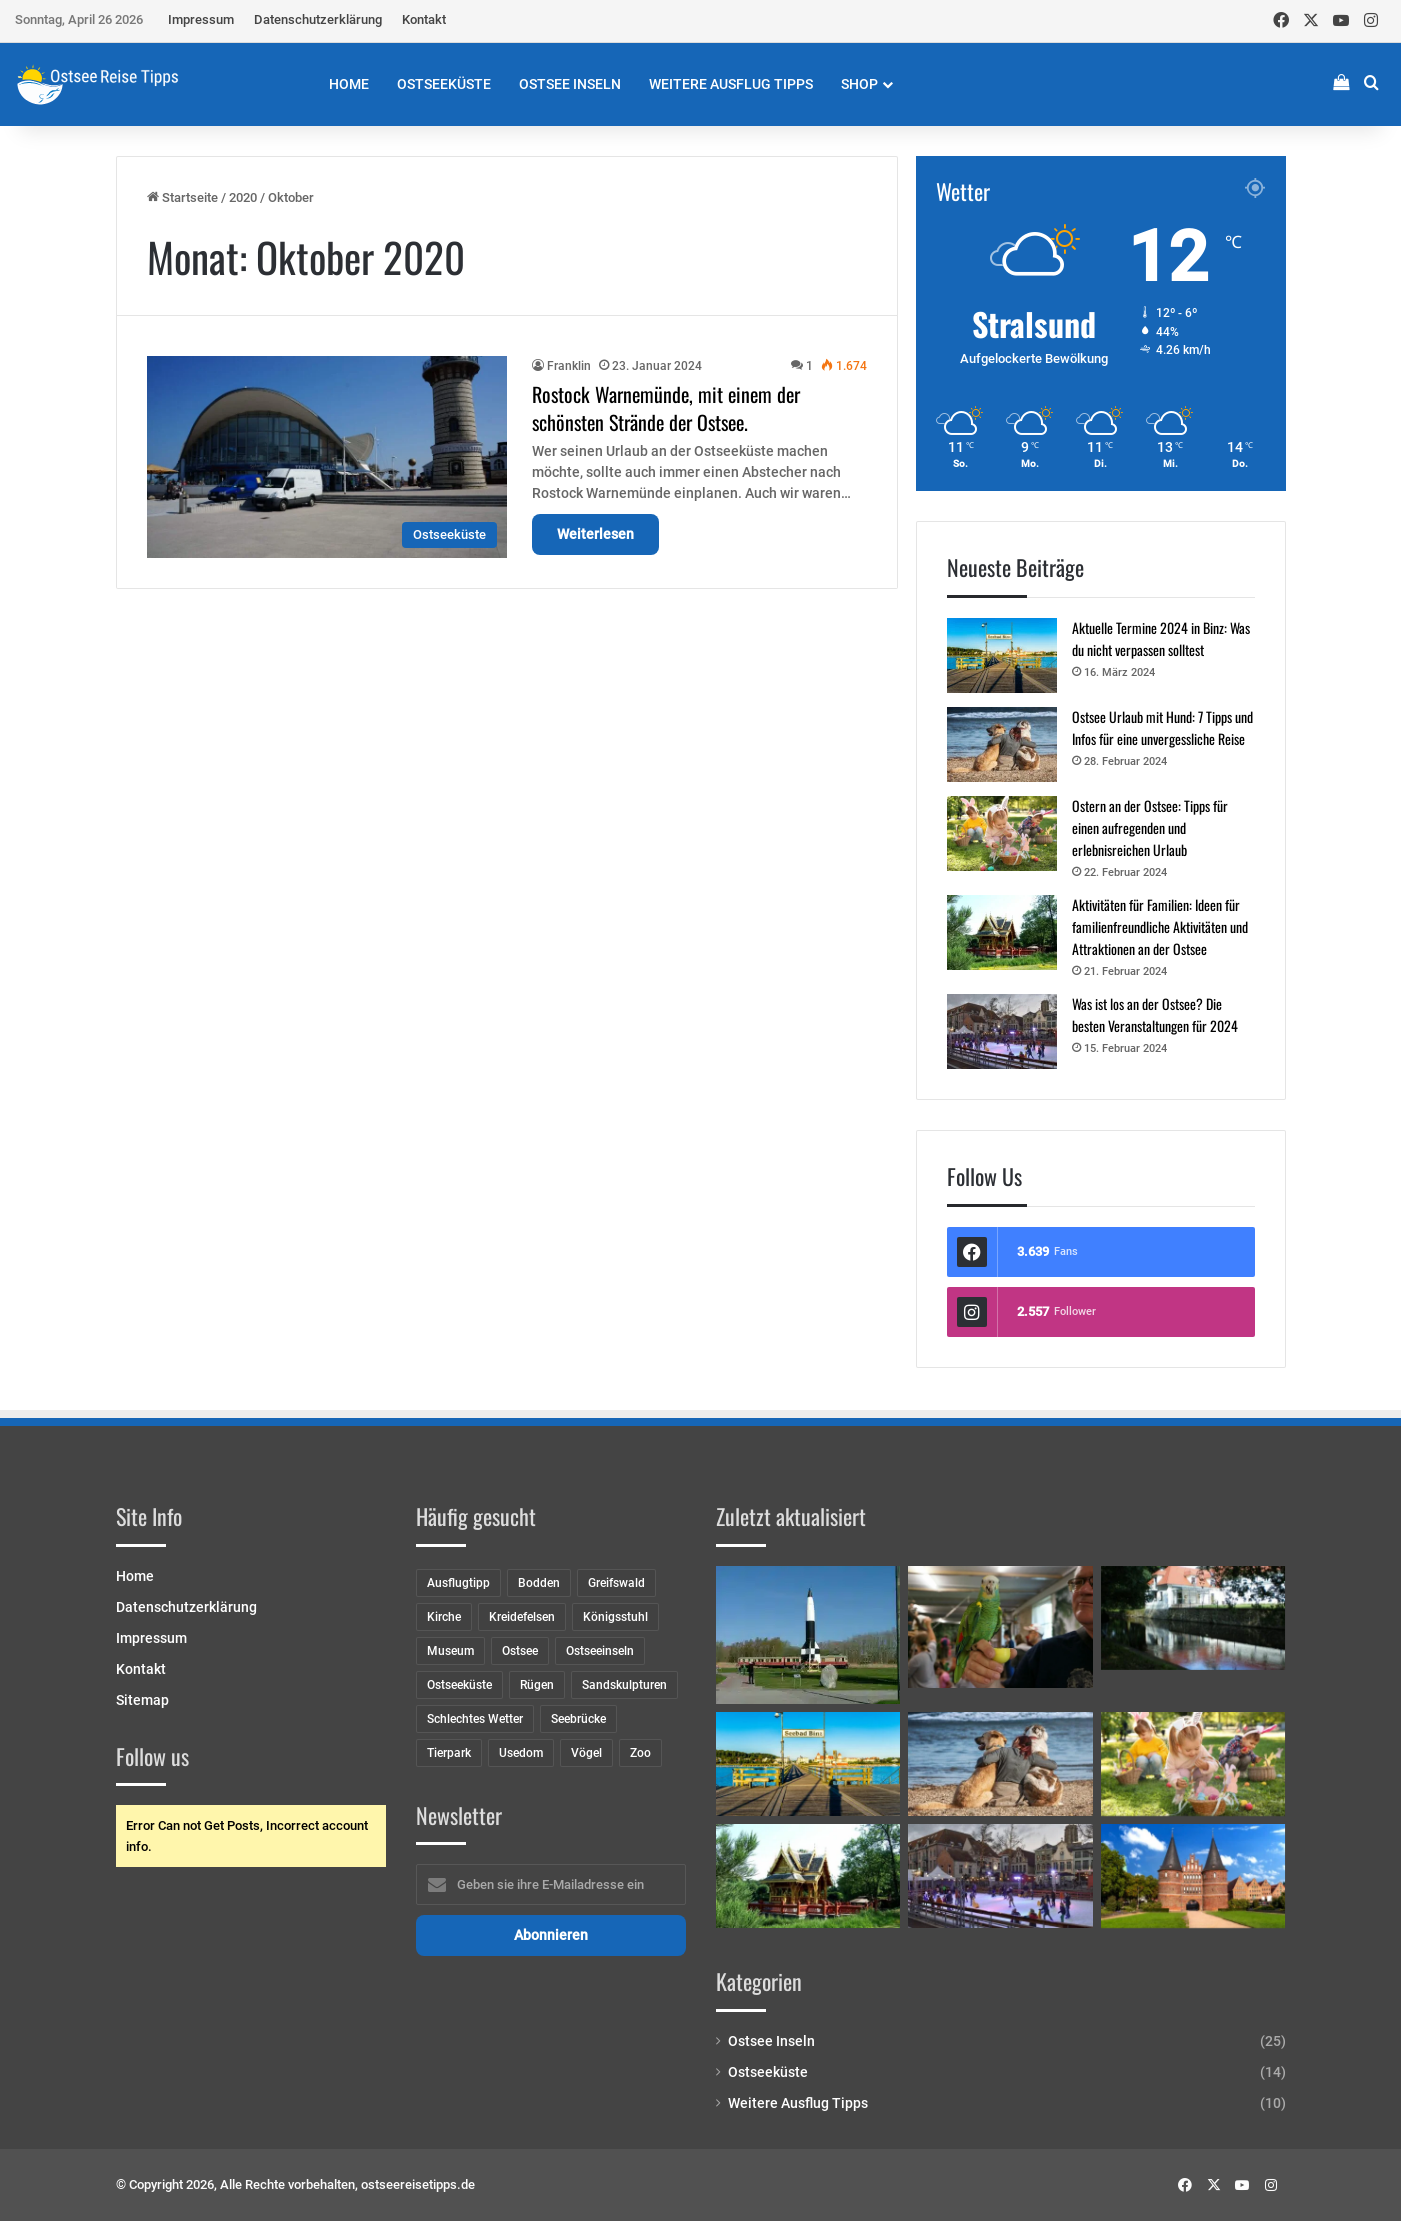 The height and width of the screenshot is (2221, 1401). What do you see at coordinates (201, 19) in the screenshot?
I see `Impressum` at bounding box center [201, 19].